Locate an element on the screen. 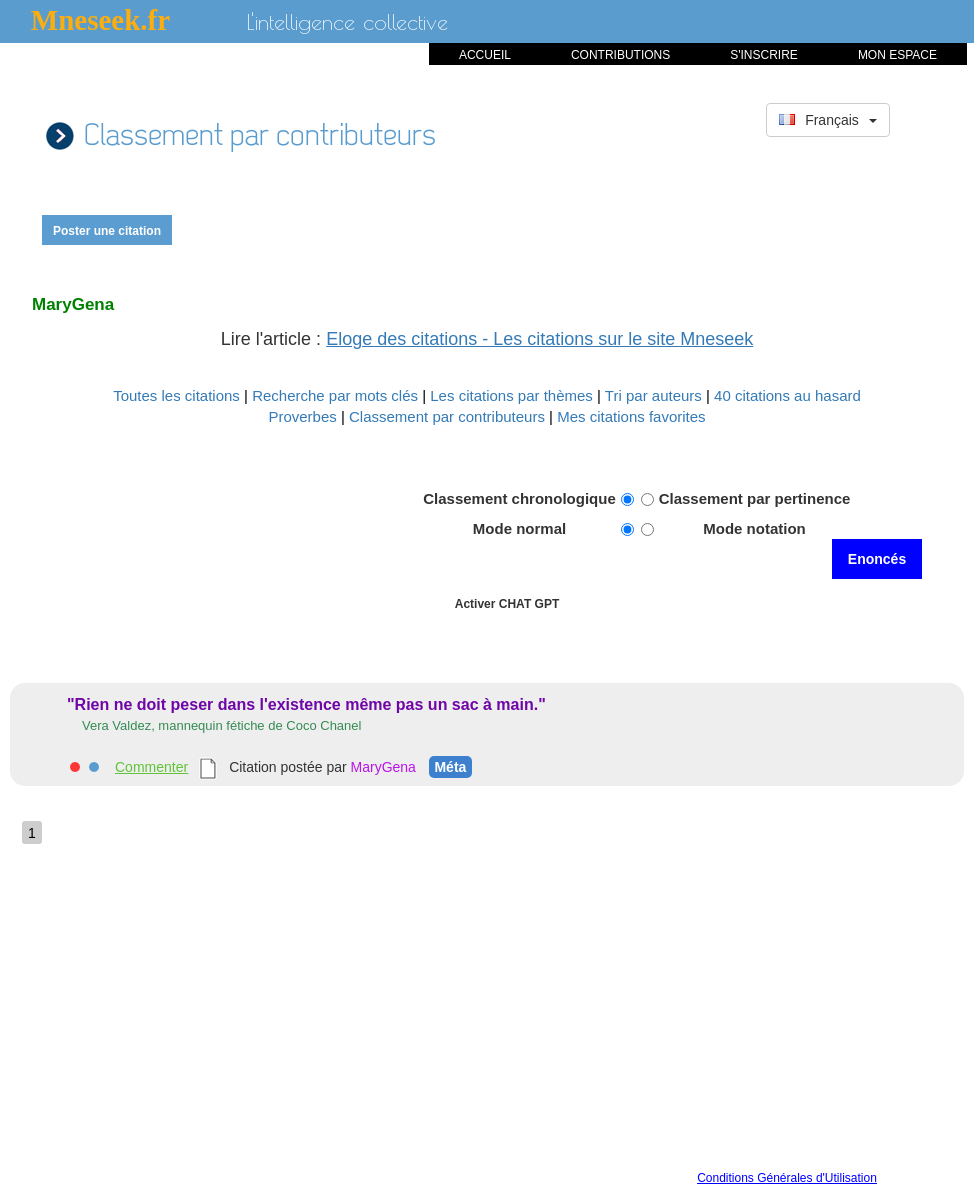  ACCUEIL is located at coordinates (485, 55).